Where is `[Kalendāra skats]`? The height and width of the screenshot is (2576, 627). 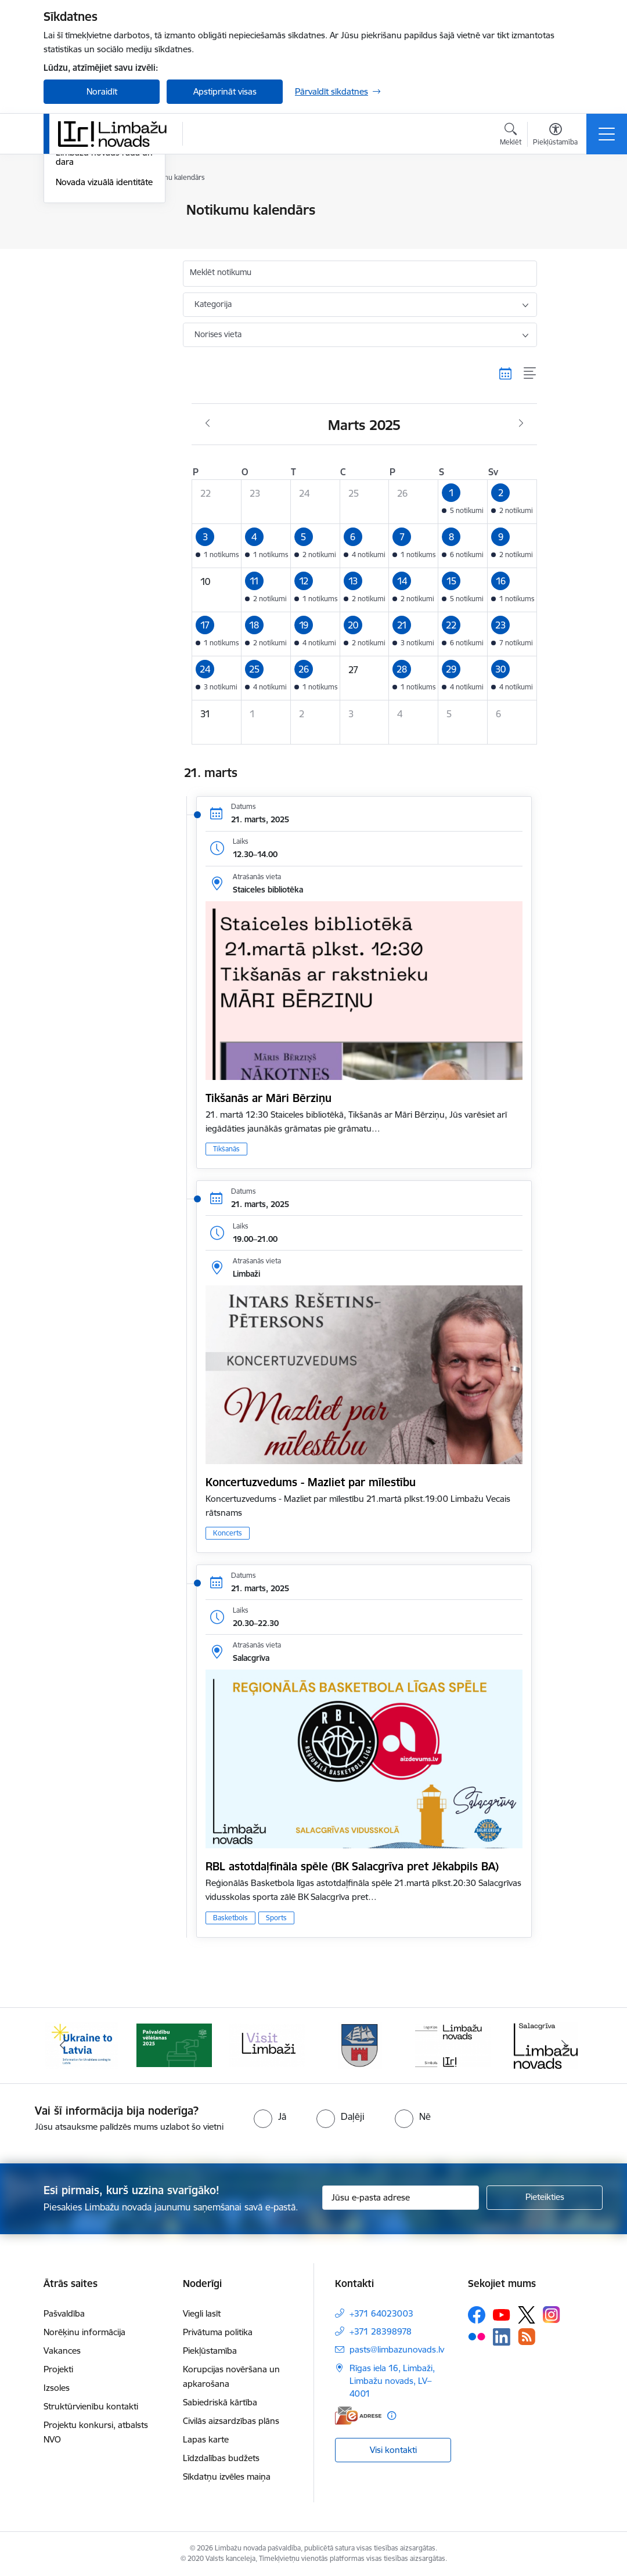
[Kalendāra skats] is located at coordinates (505, 373).